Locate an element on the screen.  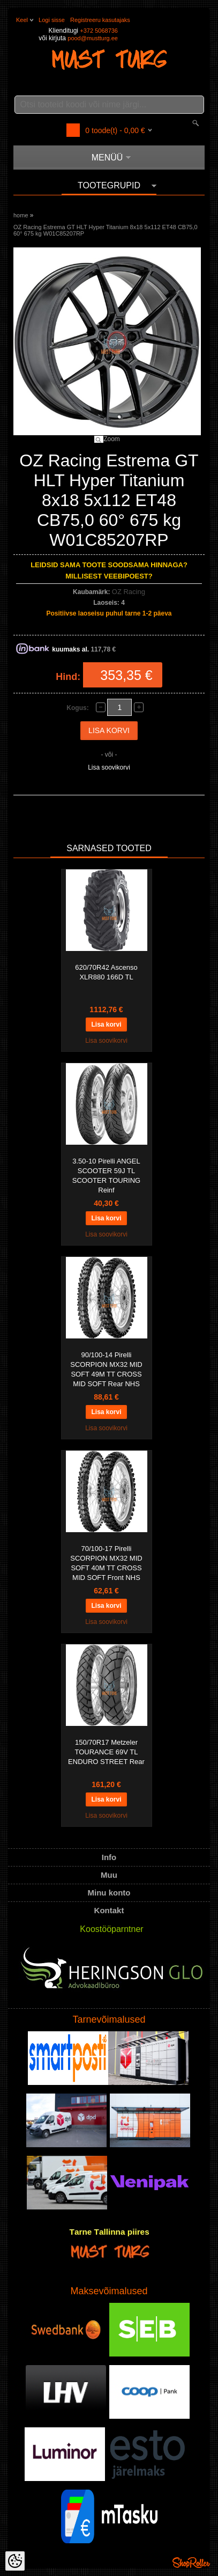
3.50-10 Pirelli ANGEL SCOOTER 59J TL SCOOTER TOURING Reinf is located at coordinates (106, 1175).